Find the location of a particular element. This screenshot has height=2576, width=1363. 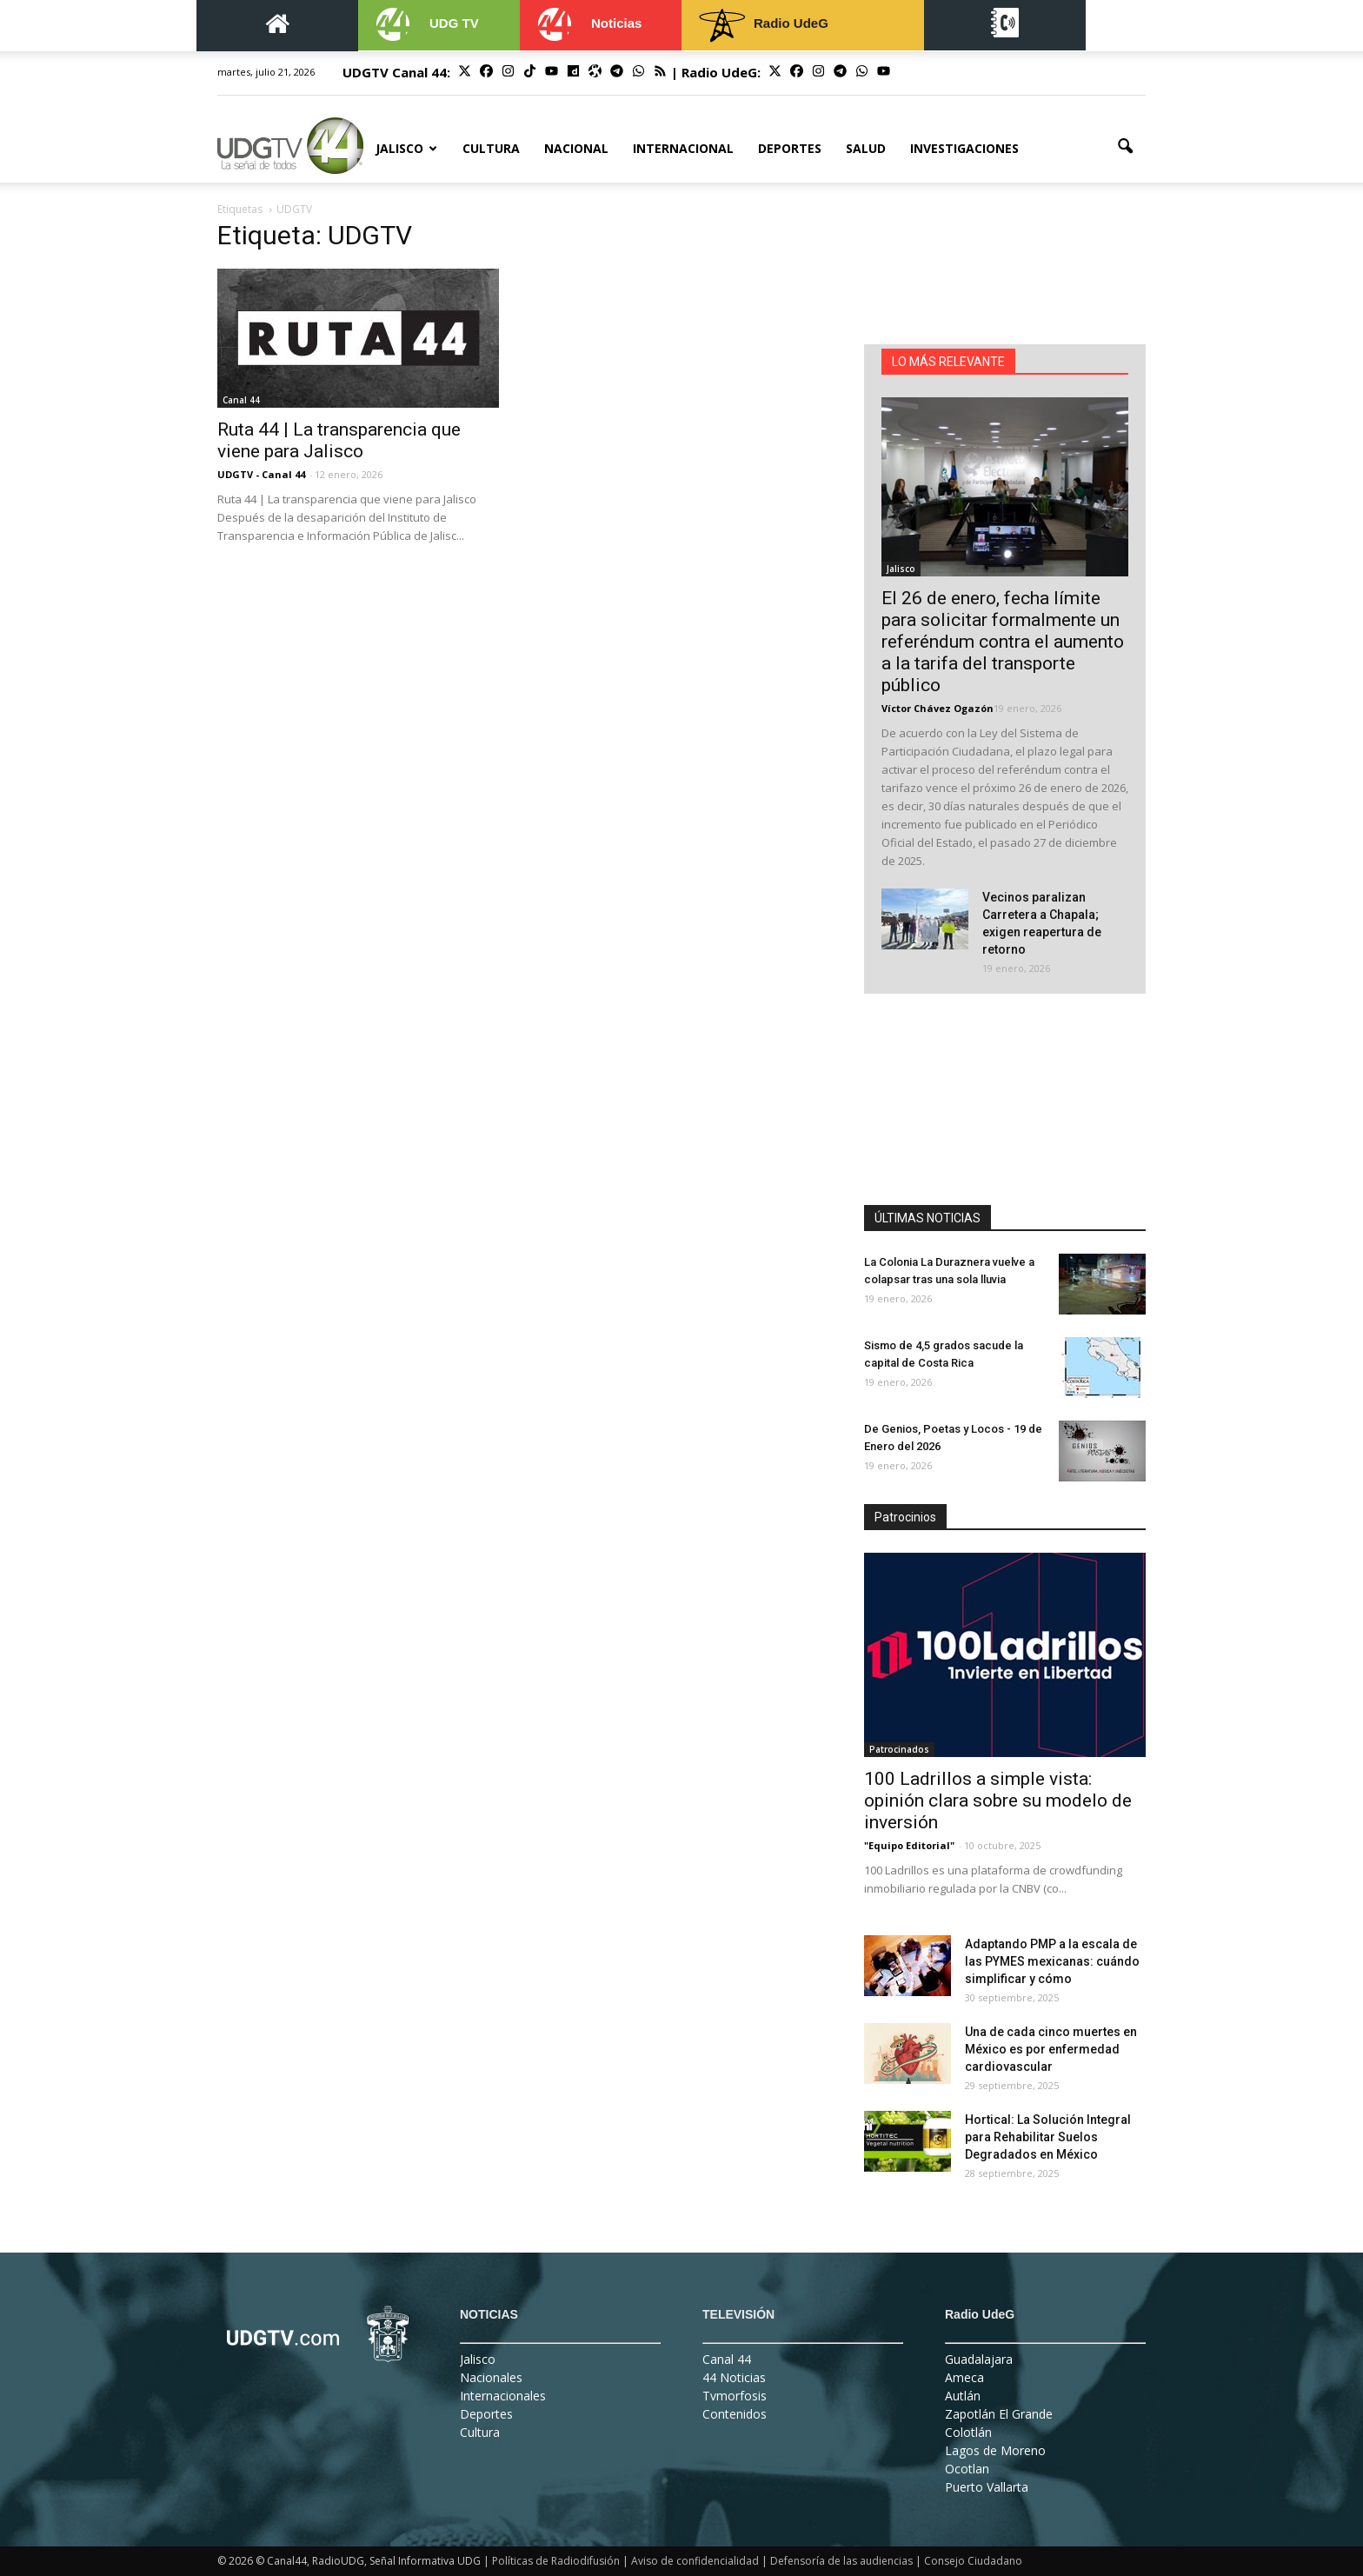

Nacionales is located at coordinates (491, 2377).